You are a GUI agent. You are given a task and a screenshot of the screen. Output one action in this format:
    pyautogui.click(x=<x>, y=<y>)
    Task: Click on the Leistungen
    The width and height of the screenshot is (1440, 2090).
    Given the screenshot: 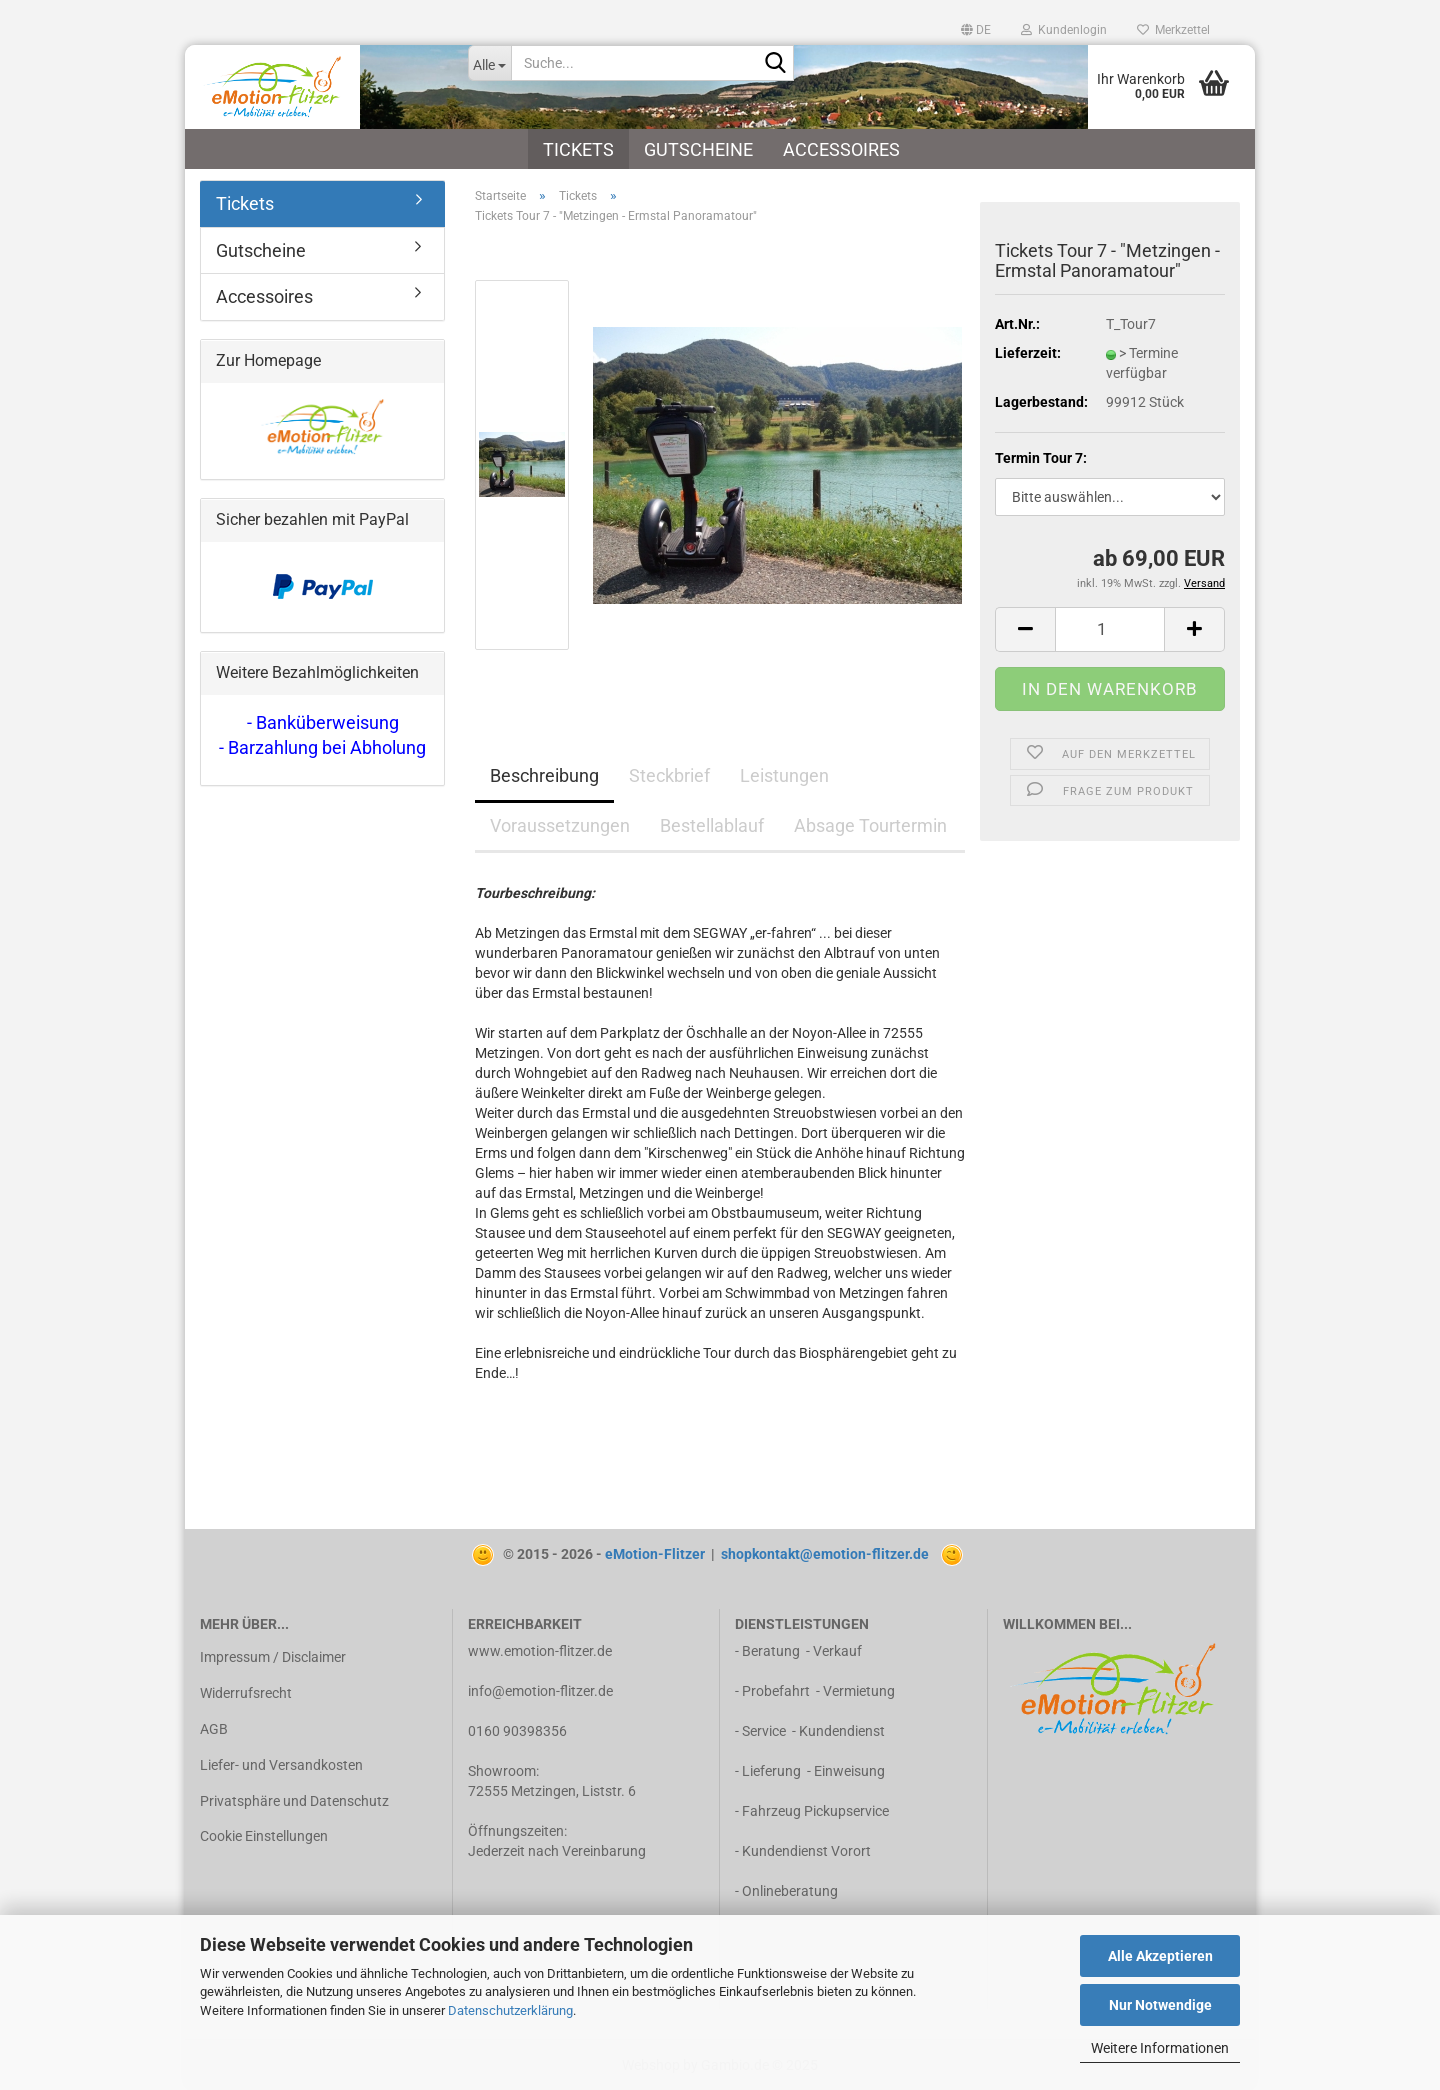 What is the action you would take?
    pyautogui.click(x=784, y=775)
    